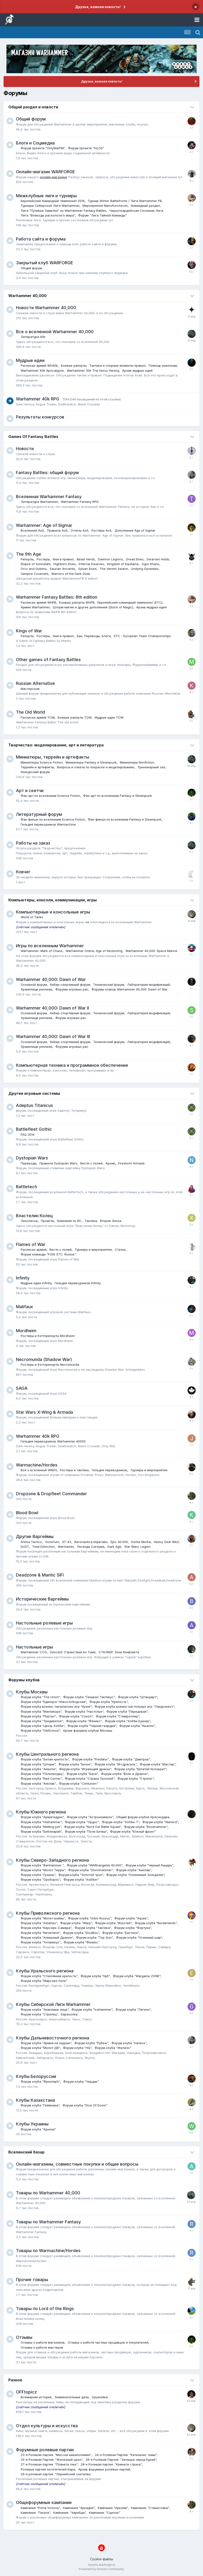 Image resolution: width=203 pixels, height=2576 pixels. I want to click on OFFtopicz, so click(26, 2391).